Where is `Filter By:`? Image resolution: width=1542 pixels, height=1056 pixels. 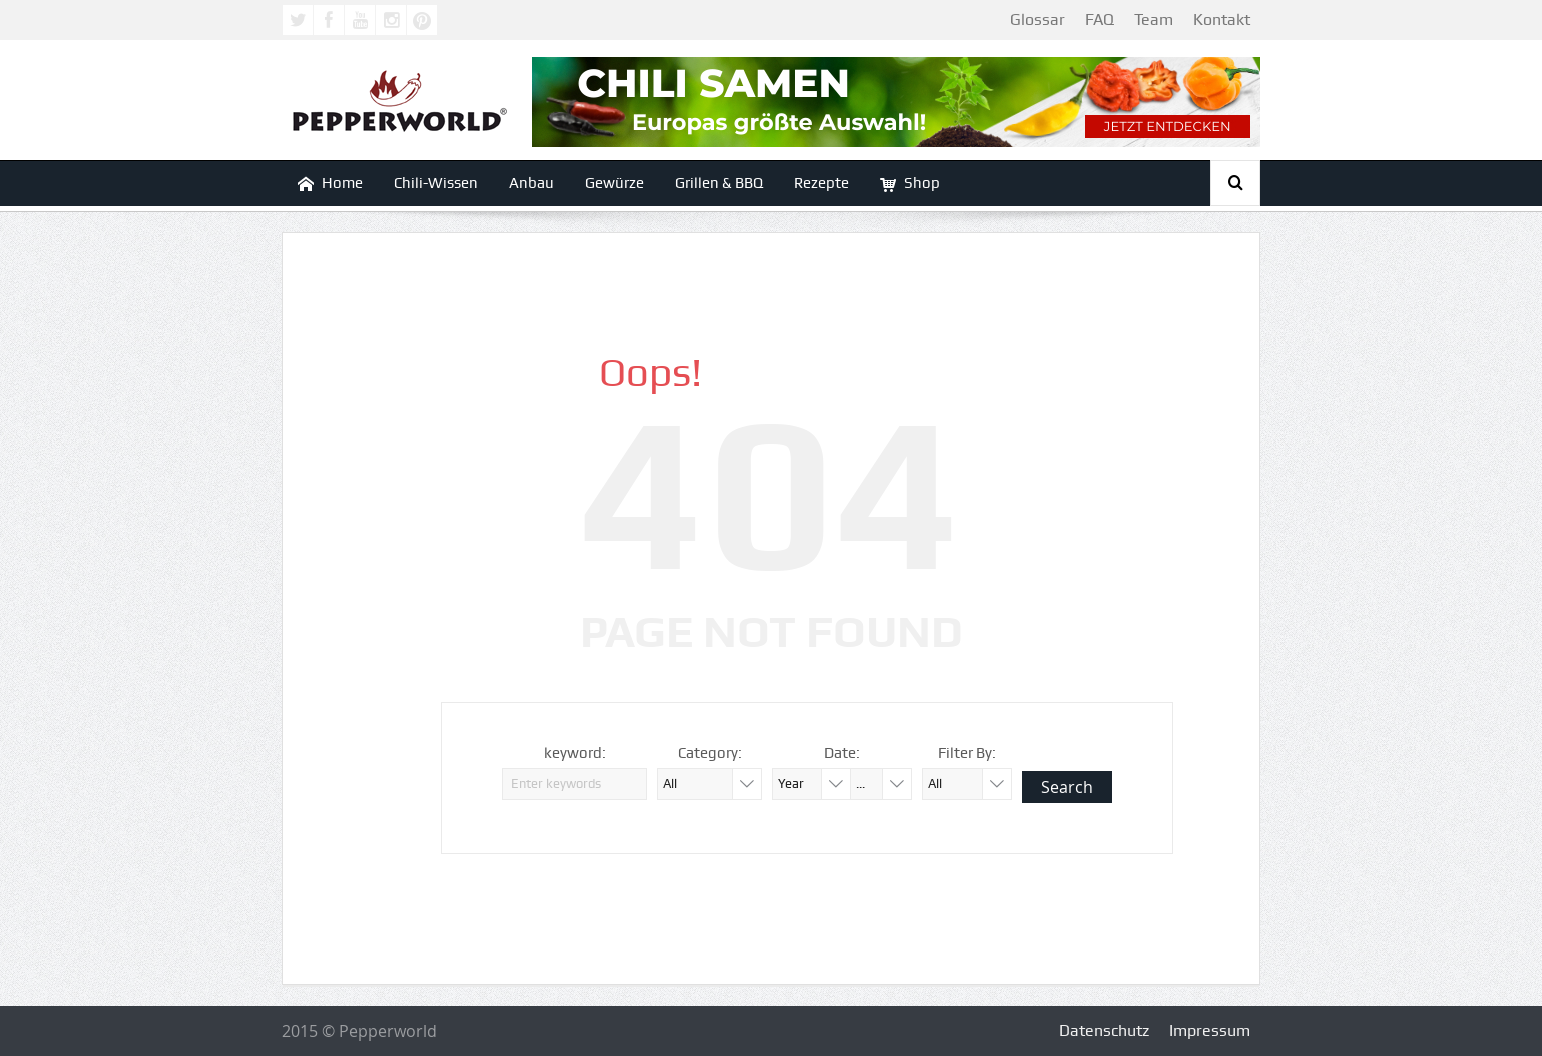
Filter By: is located at coordinates (967, 753).